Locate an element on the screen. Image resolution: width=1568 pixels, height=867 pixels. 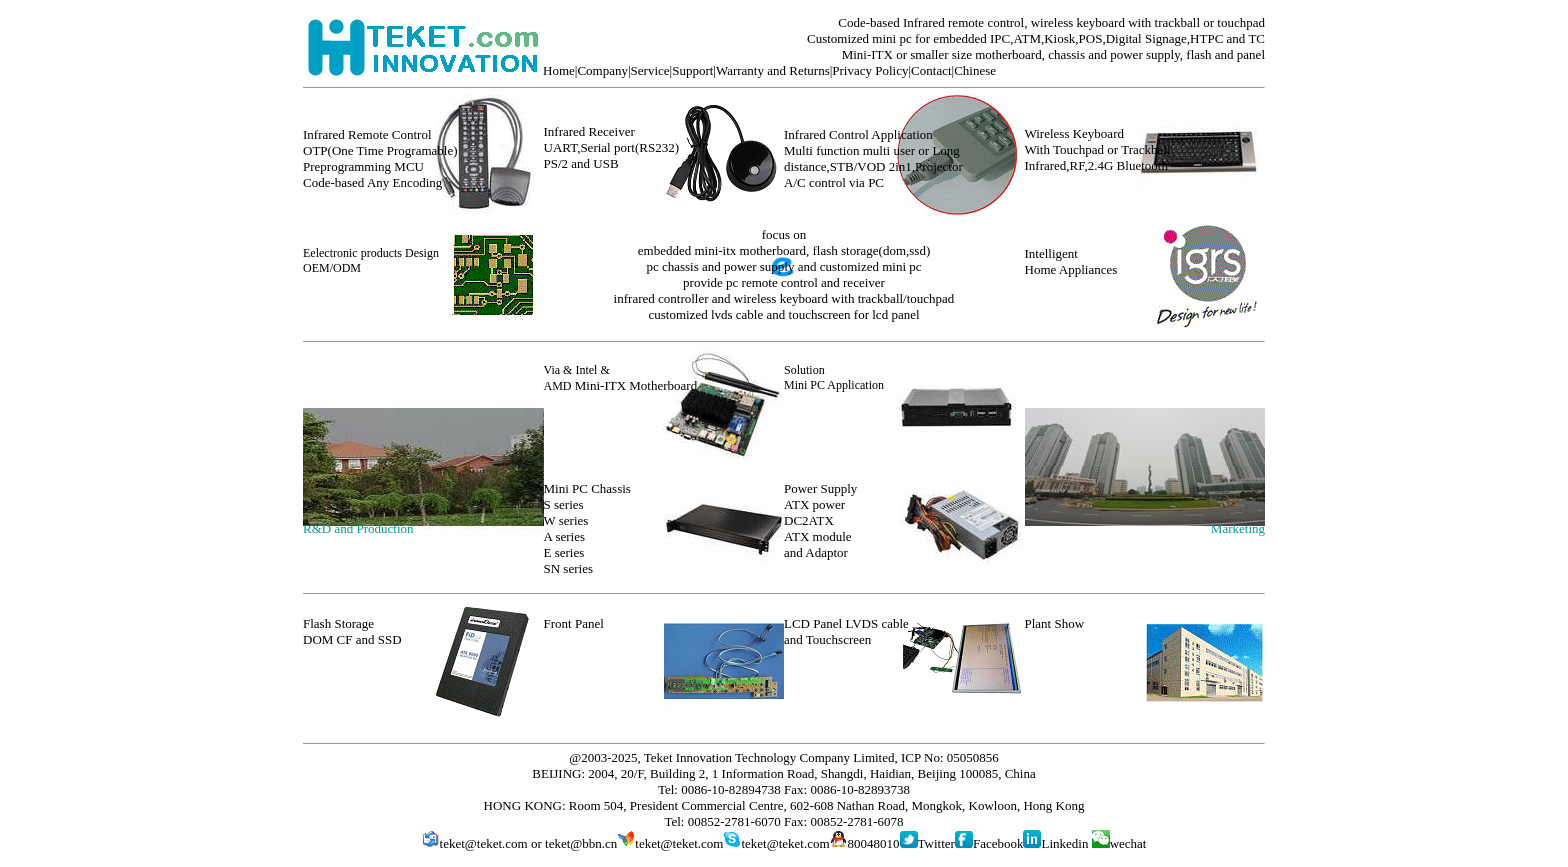
teket@bbn.cn is located at coordinates (581, 843).